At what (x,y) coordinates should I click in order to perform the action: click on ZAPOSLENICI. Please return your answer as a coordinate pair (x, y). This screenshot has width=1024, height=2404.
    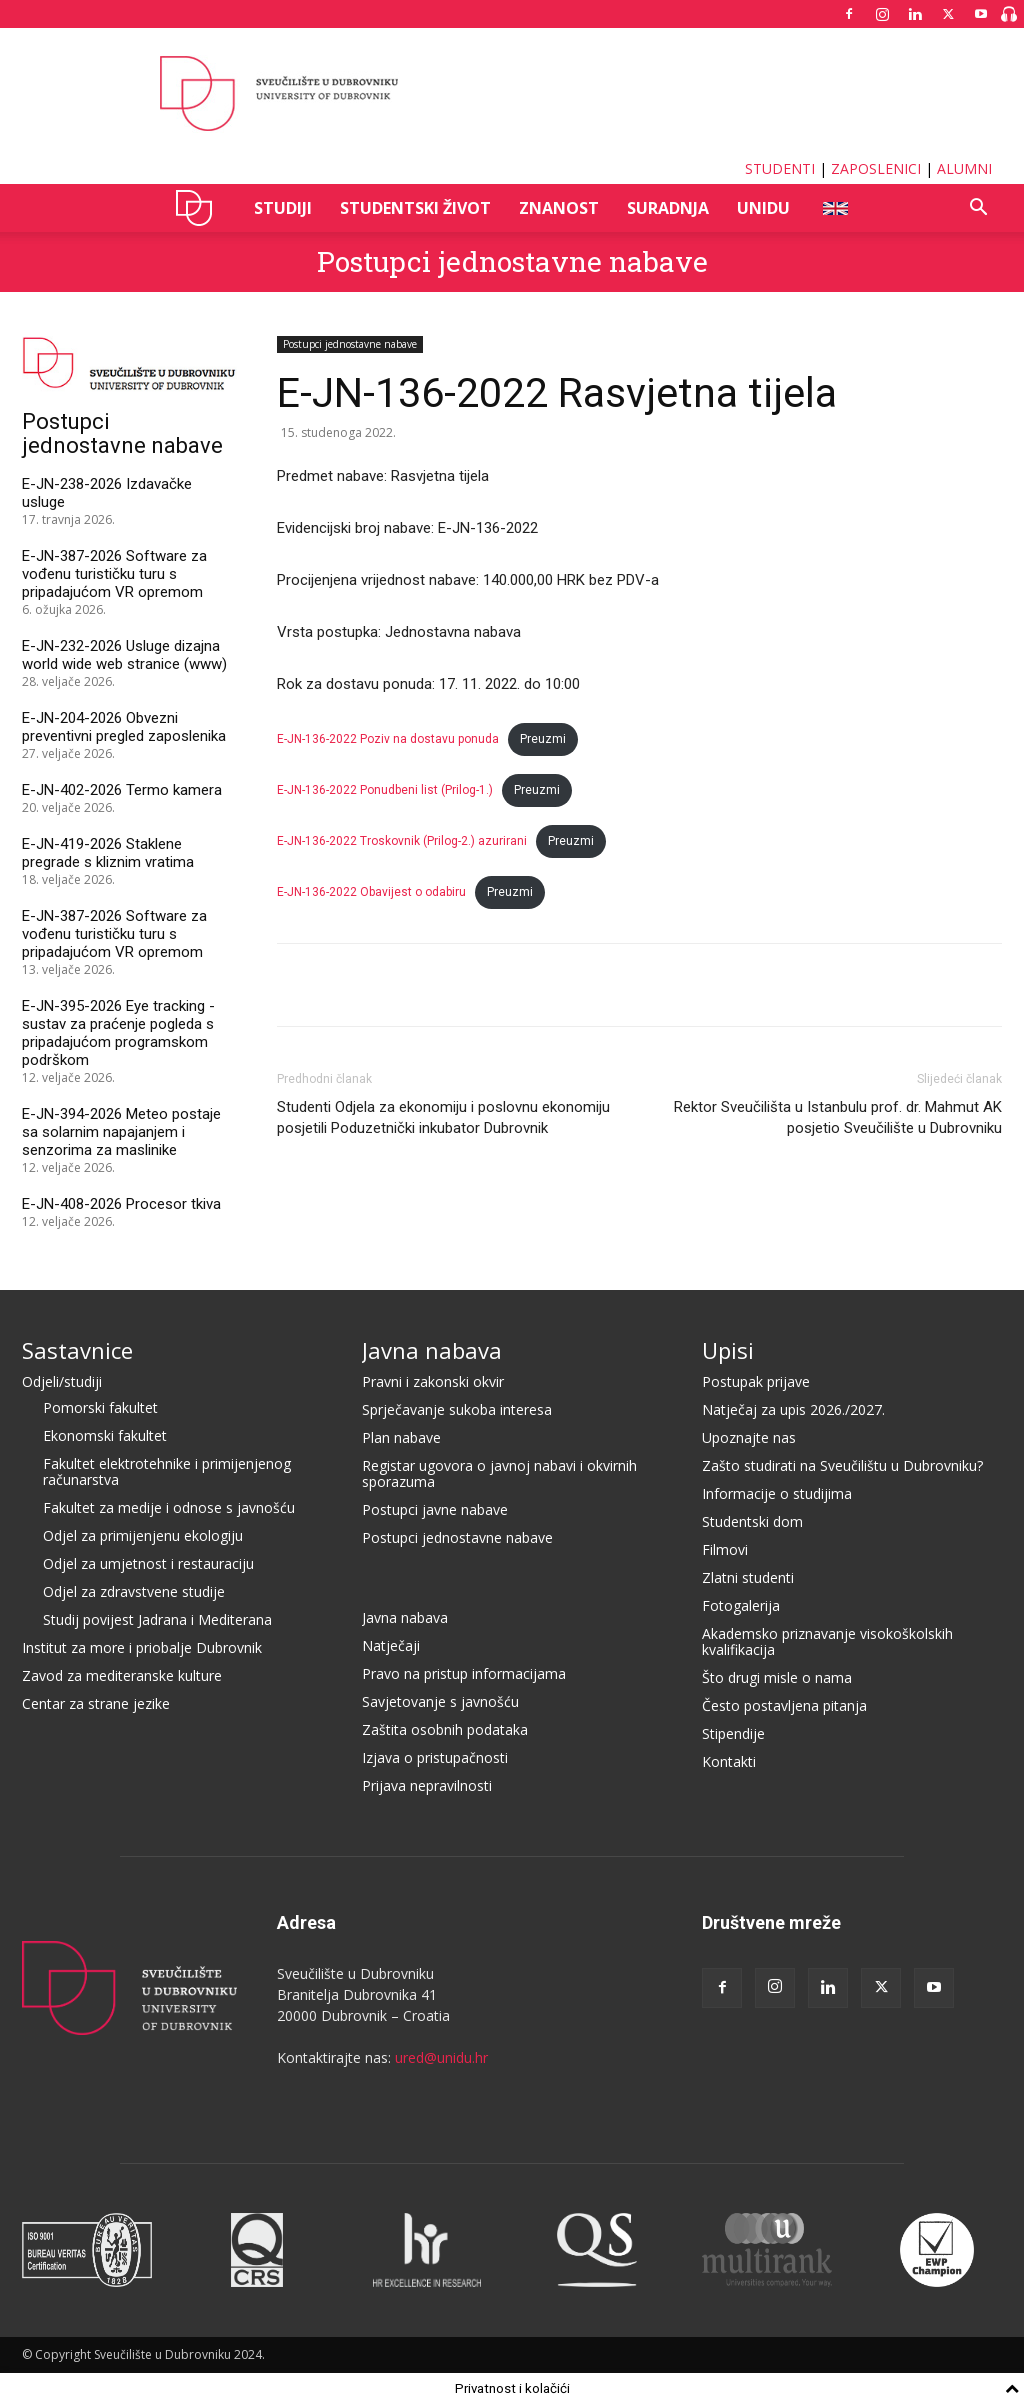
    Looking at the image, I should click on (876, 168).